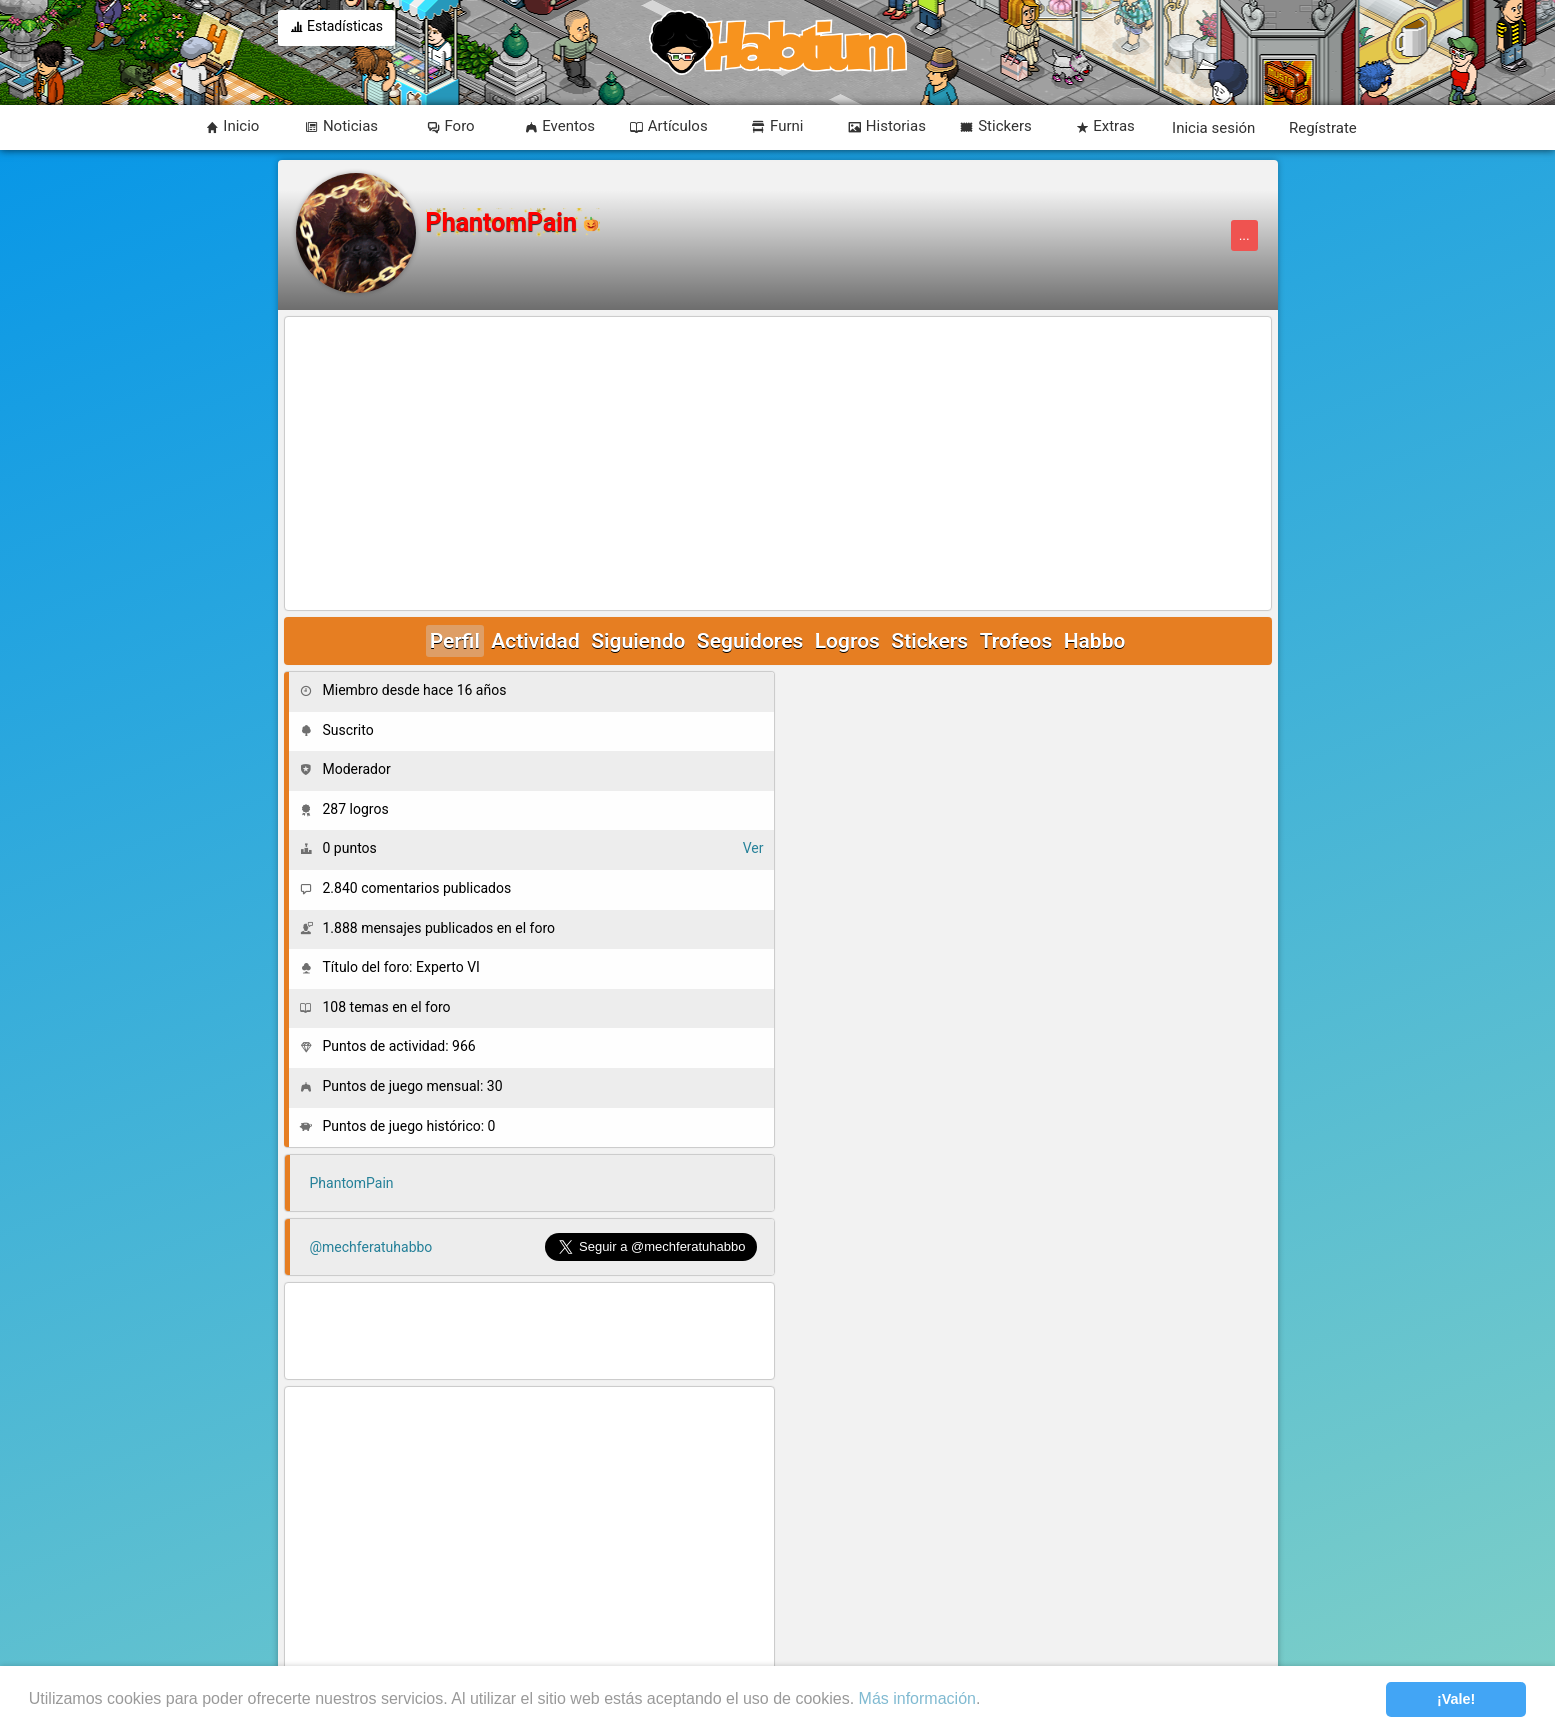  I want to click on ¡Vale! [button], so click(1456, 1699).